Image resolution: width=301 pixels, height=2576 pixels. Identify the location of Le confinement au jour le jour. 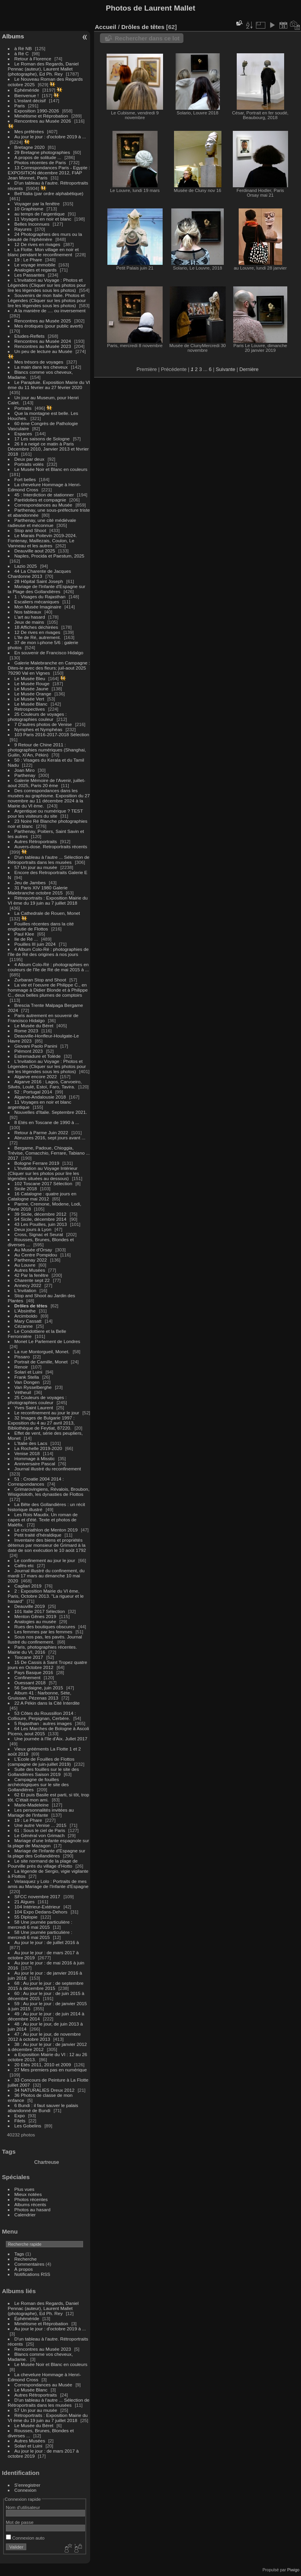
(45, 1560).